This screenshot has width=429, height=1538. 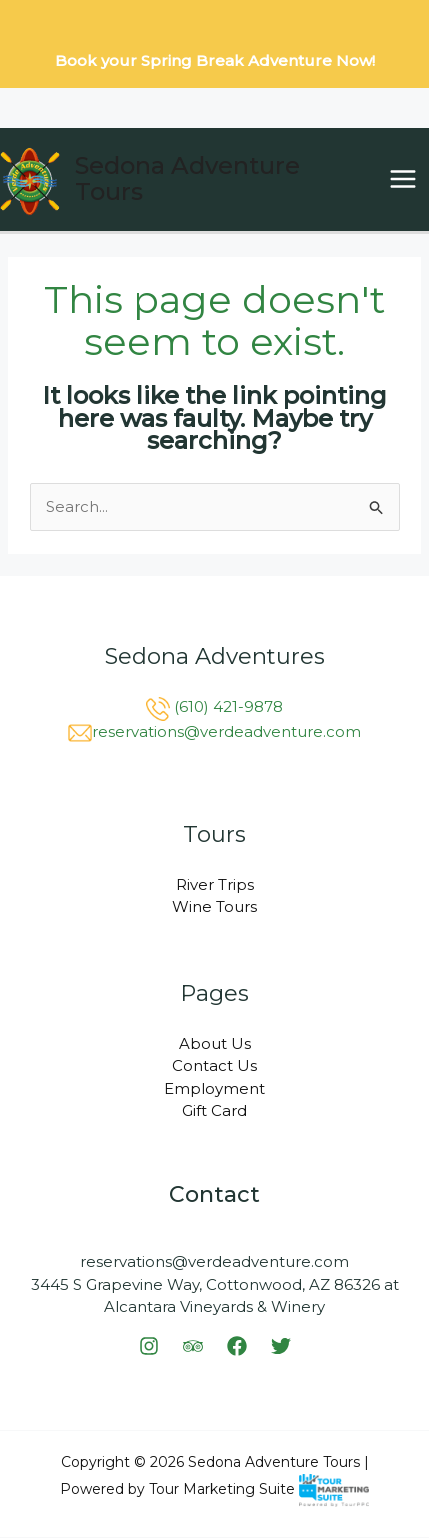 I want to click on About Us, so click(x=215, y=1043).